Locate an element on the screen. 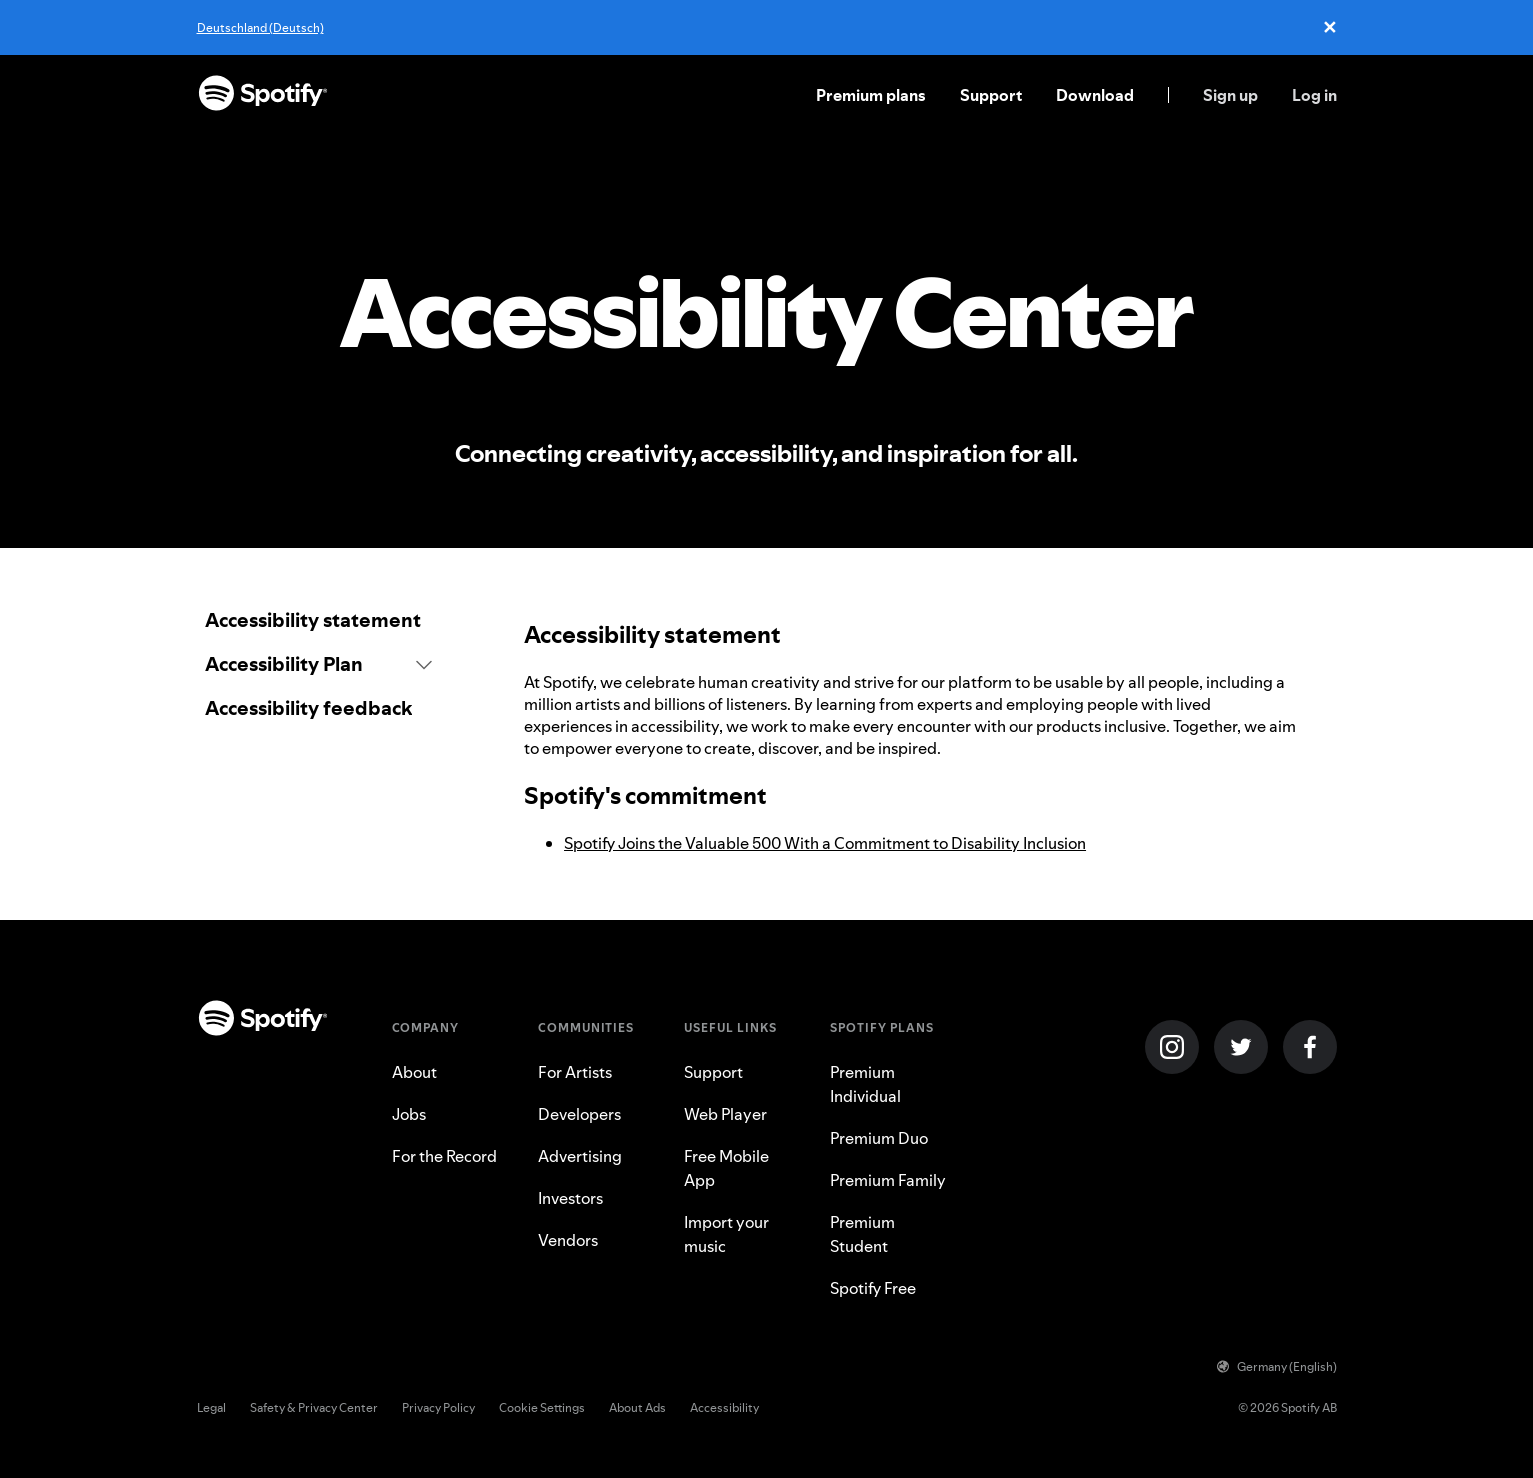 The height and width of the screenshot is (1478, 1533). Download is located at coordinates (1095, 95).